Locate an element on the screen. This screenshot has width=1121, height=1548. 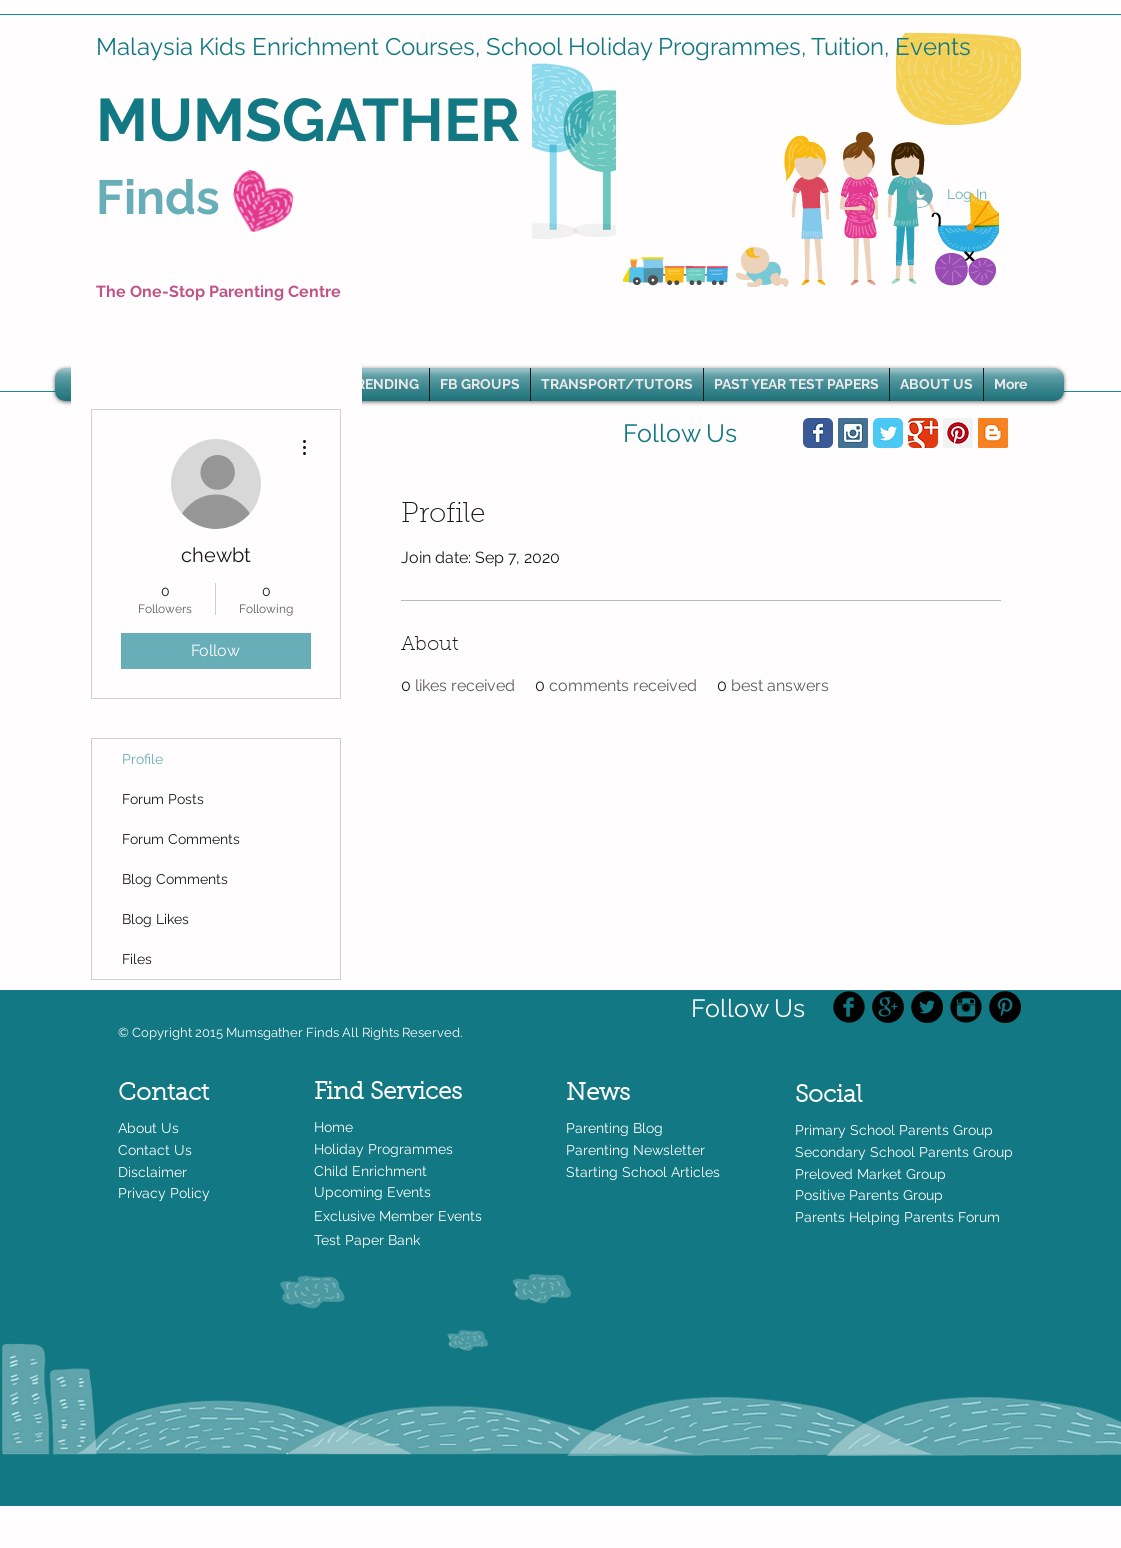
[Wix Google+ page] is located at coordinates (923, 433).